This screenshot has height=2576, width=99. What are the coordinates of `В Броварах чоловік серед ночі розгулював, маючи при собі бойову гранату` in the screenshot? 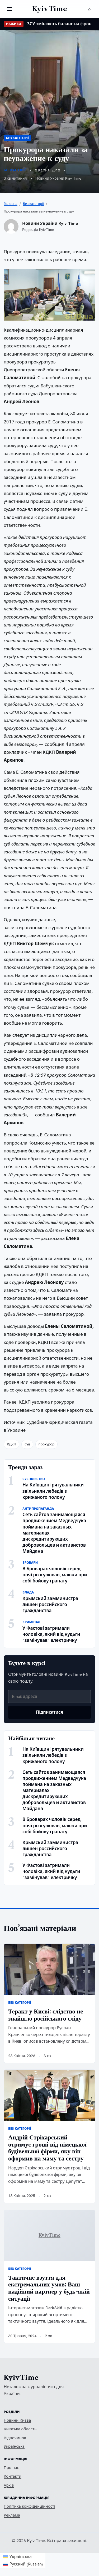 It's located at (54, 1575).